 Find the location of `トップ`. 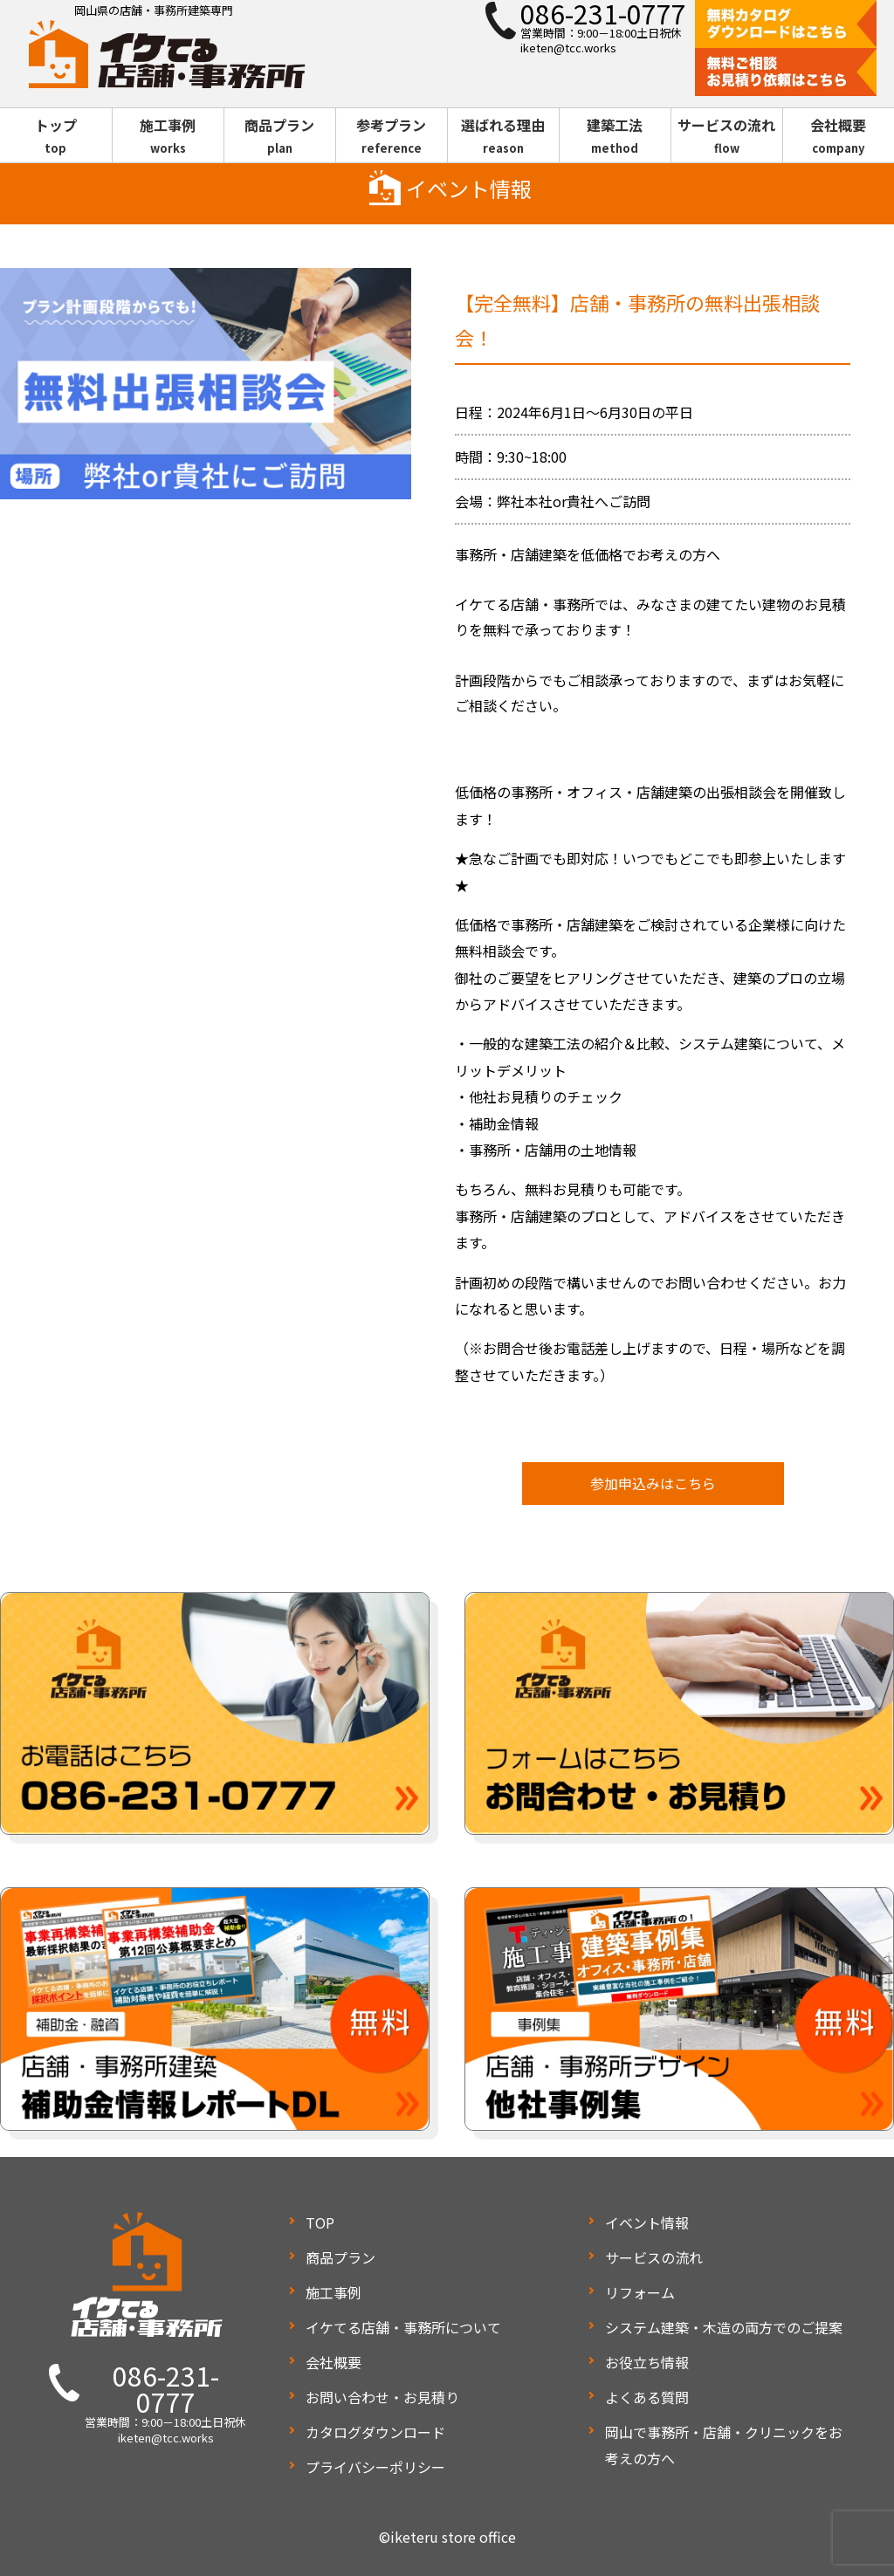

トップ is located at coordinates (56, 136).